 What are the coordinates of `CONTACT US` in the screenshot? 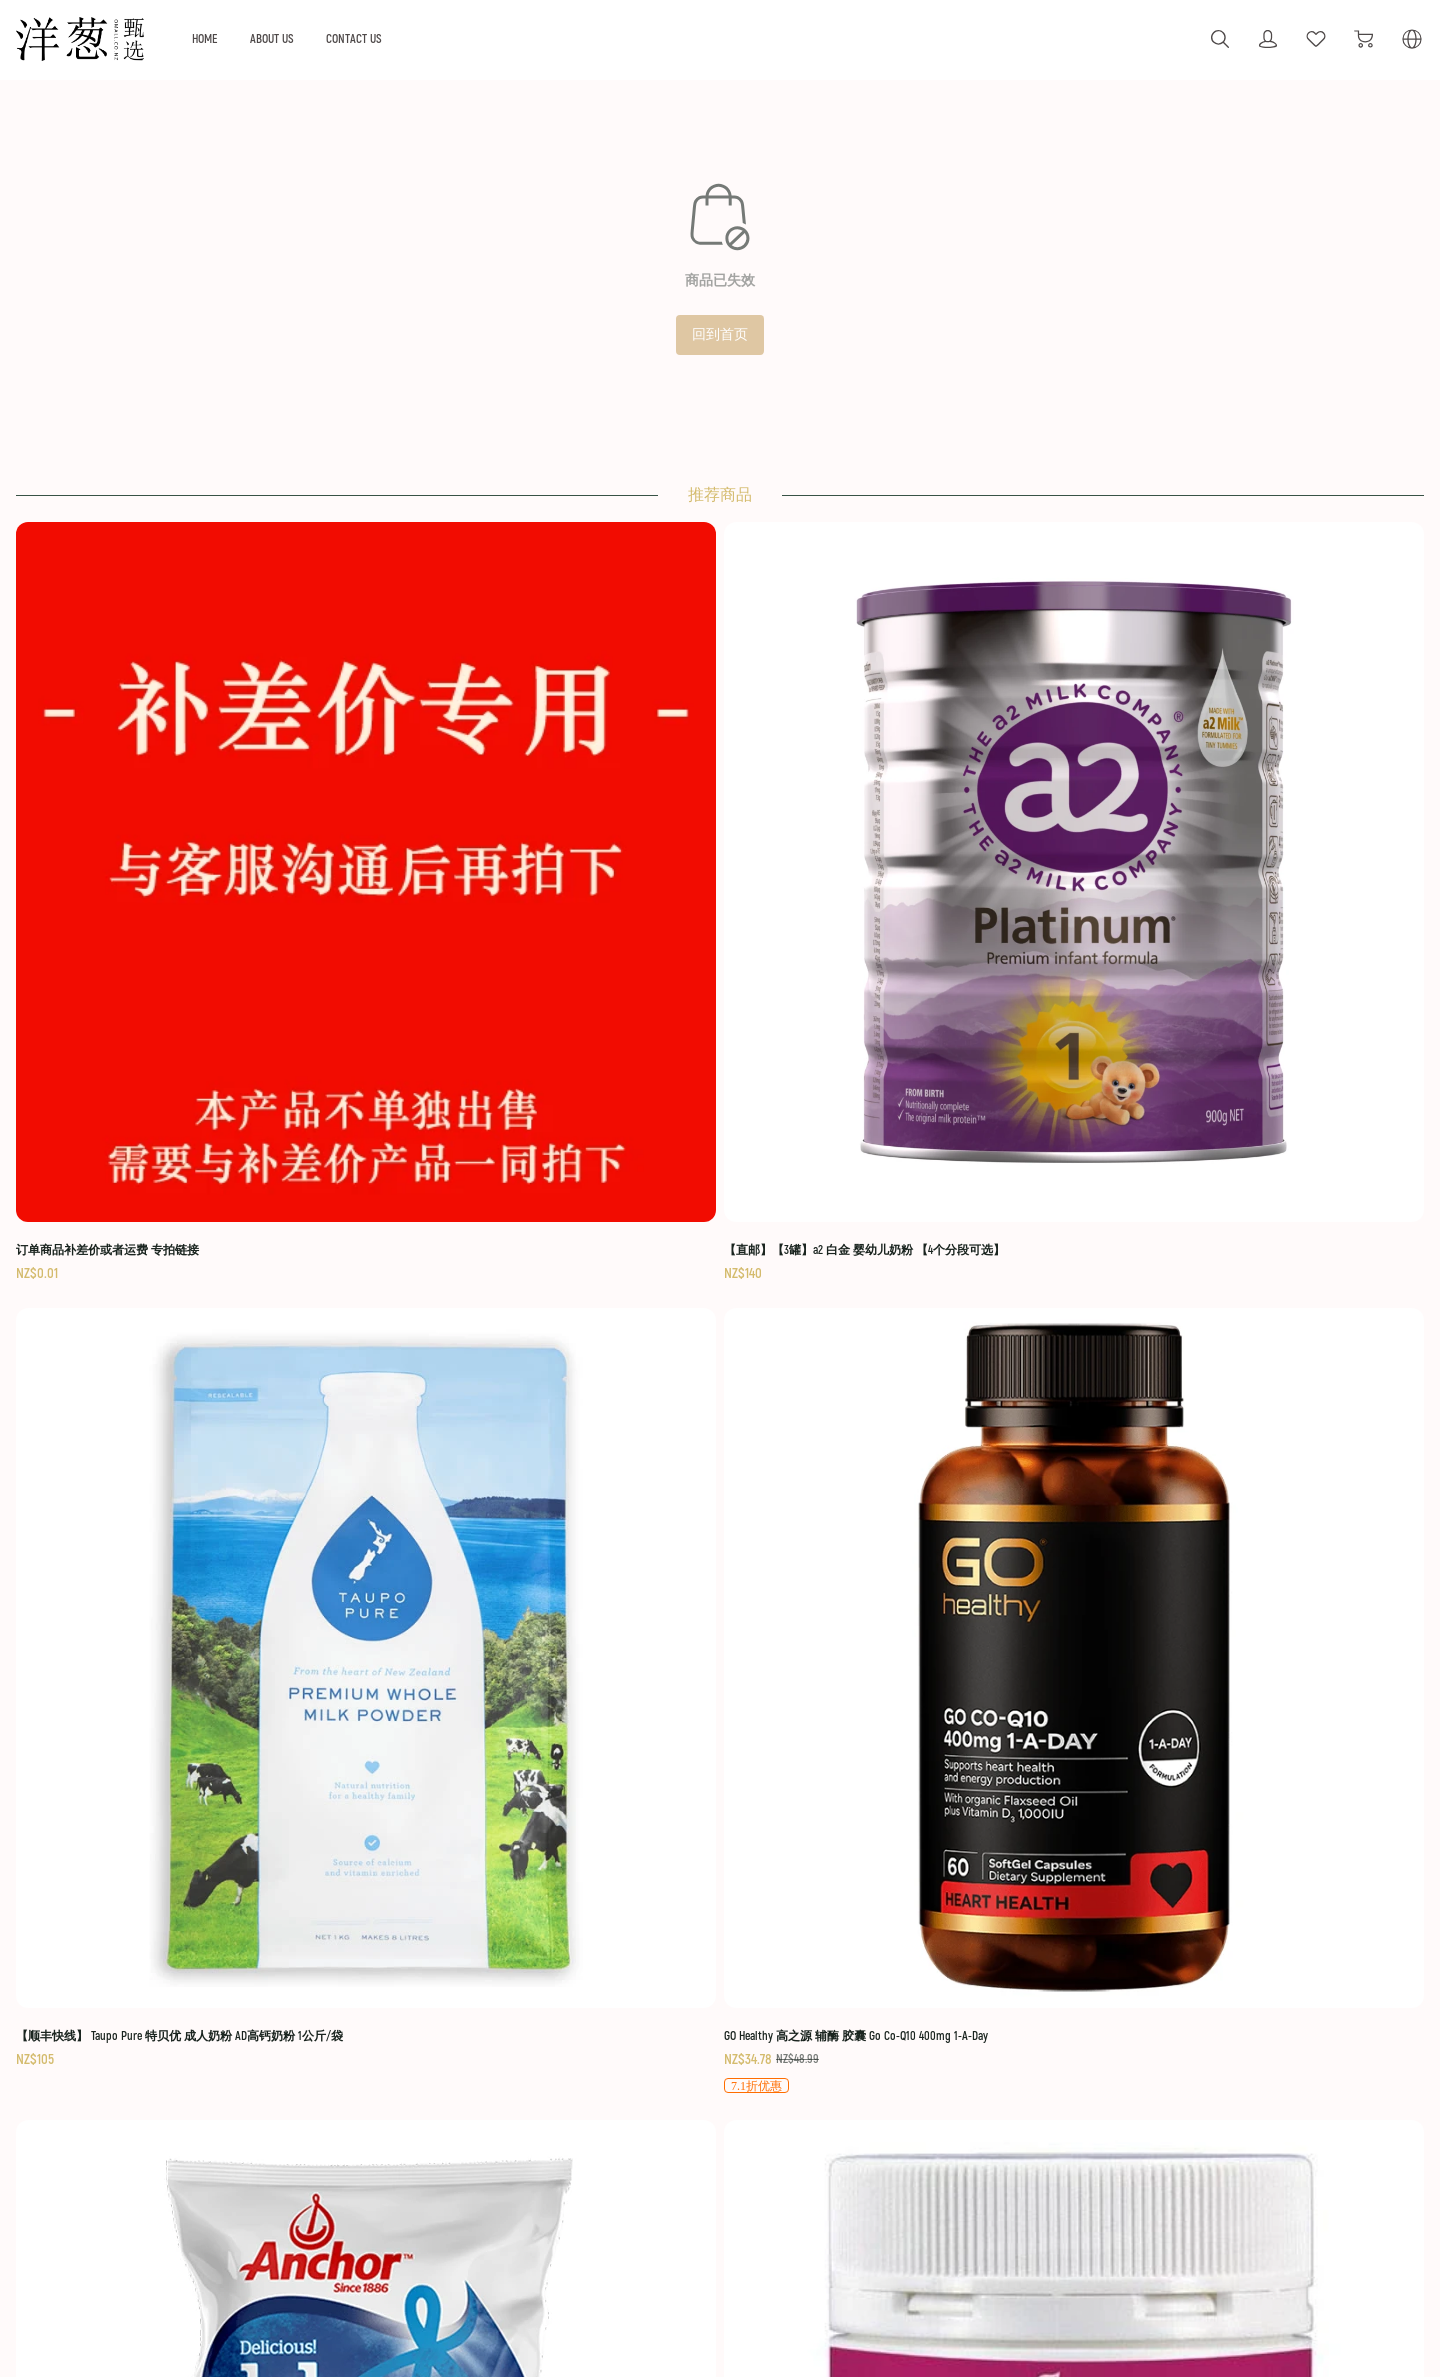 It's located at (474, 38).